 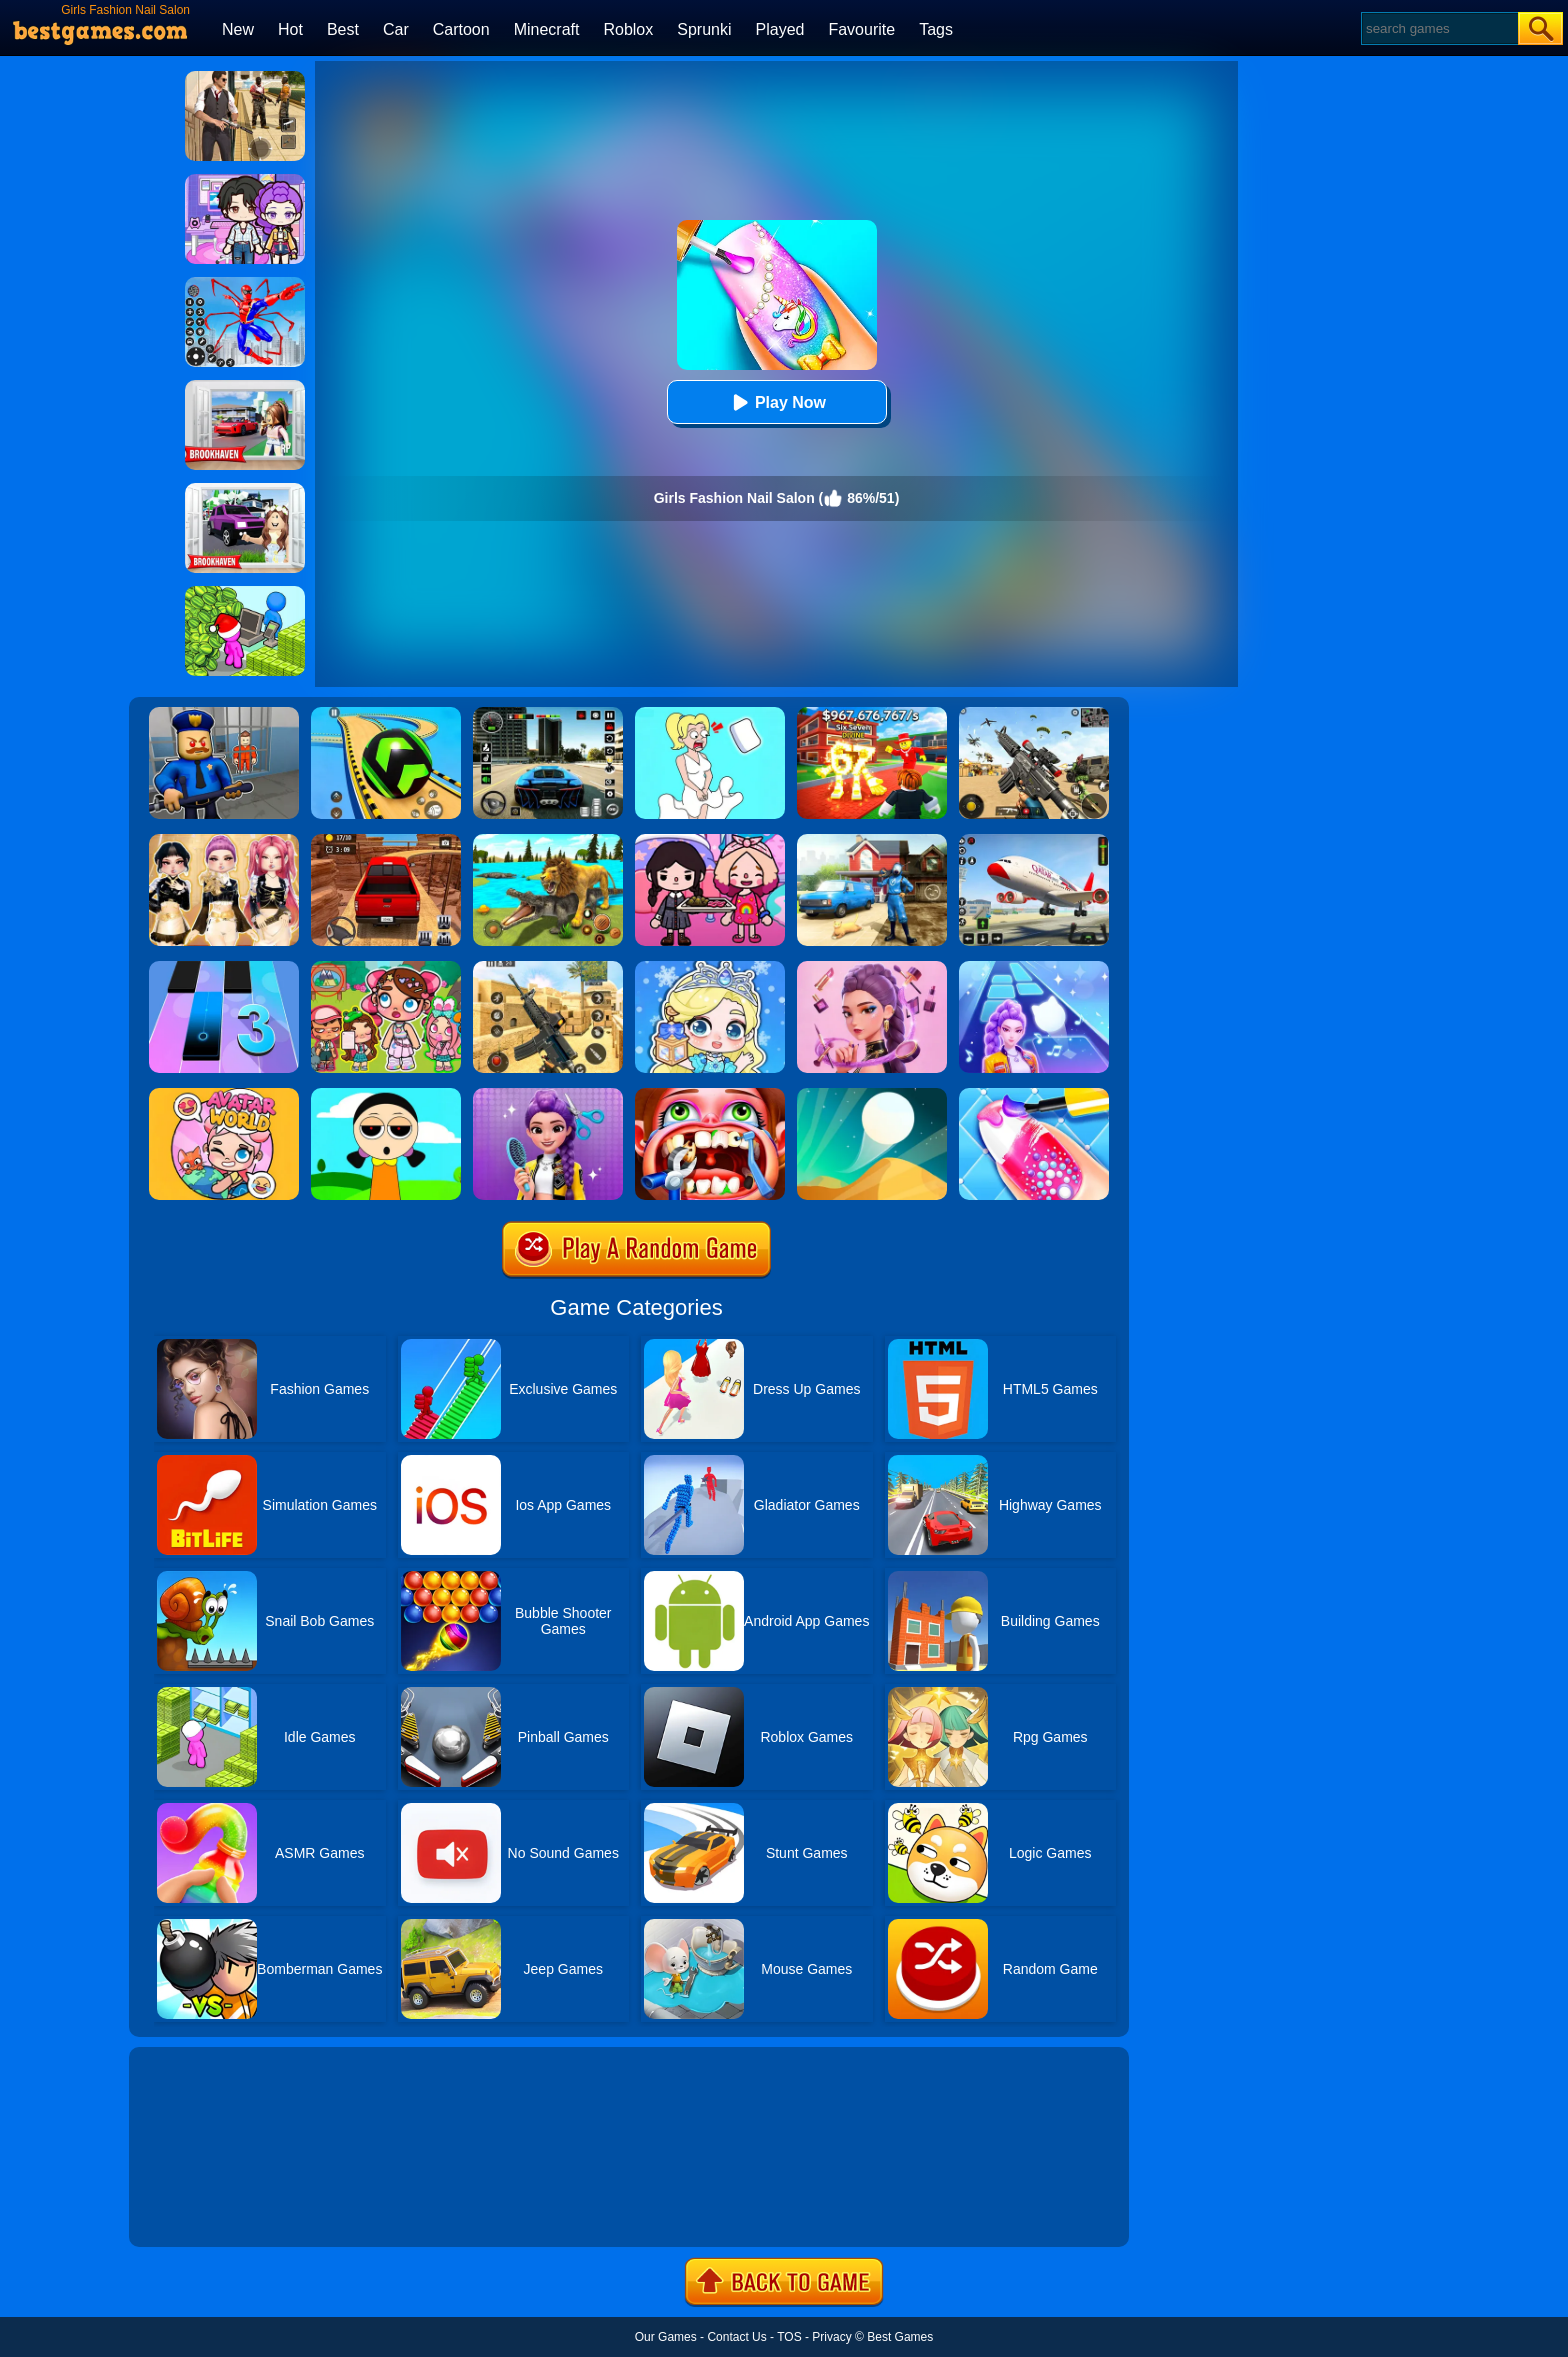 What do you see at coordinates (224, 714) in the screenshot?
I see `[Barry Prison: Hide And Seek]` at bounding box center [224, 714].